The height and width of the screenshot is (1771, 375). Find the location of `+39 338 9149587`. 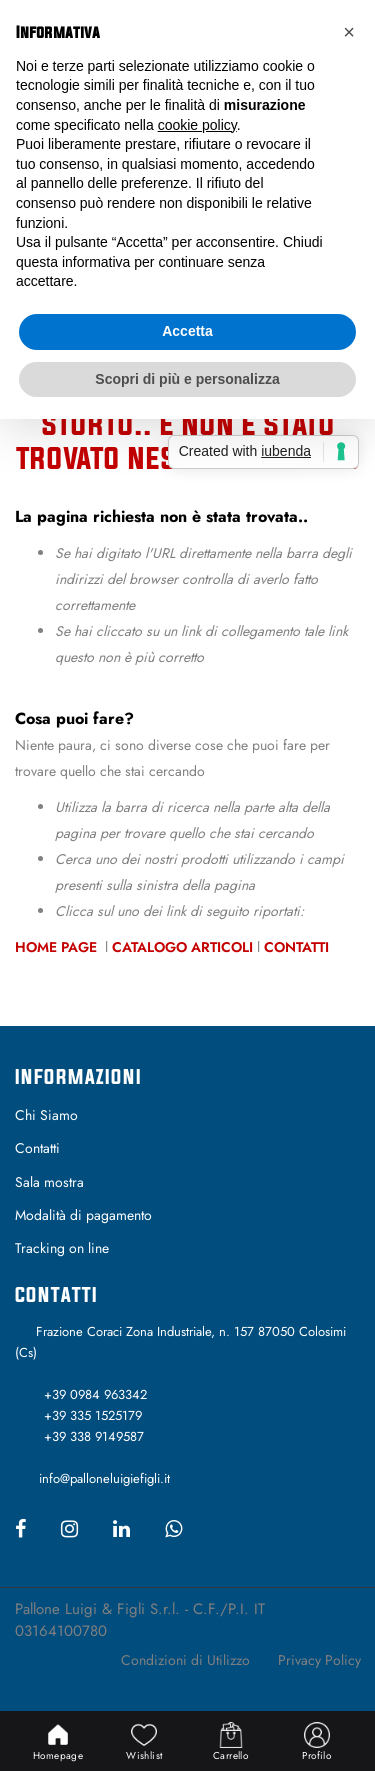

+39 338 9149587 is located at coordinates (94, 1436).